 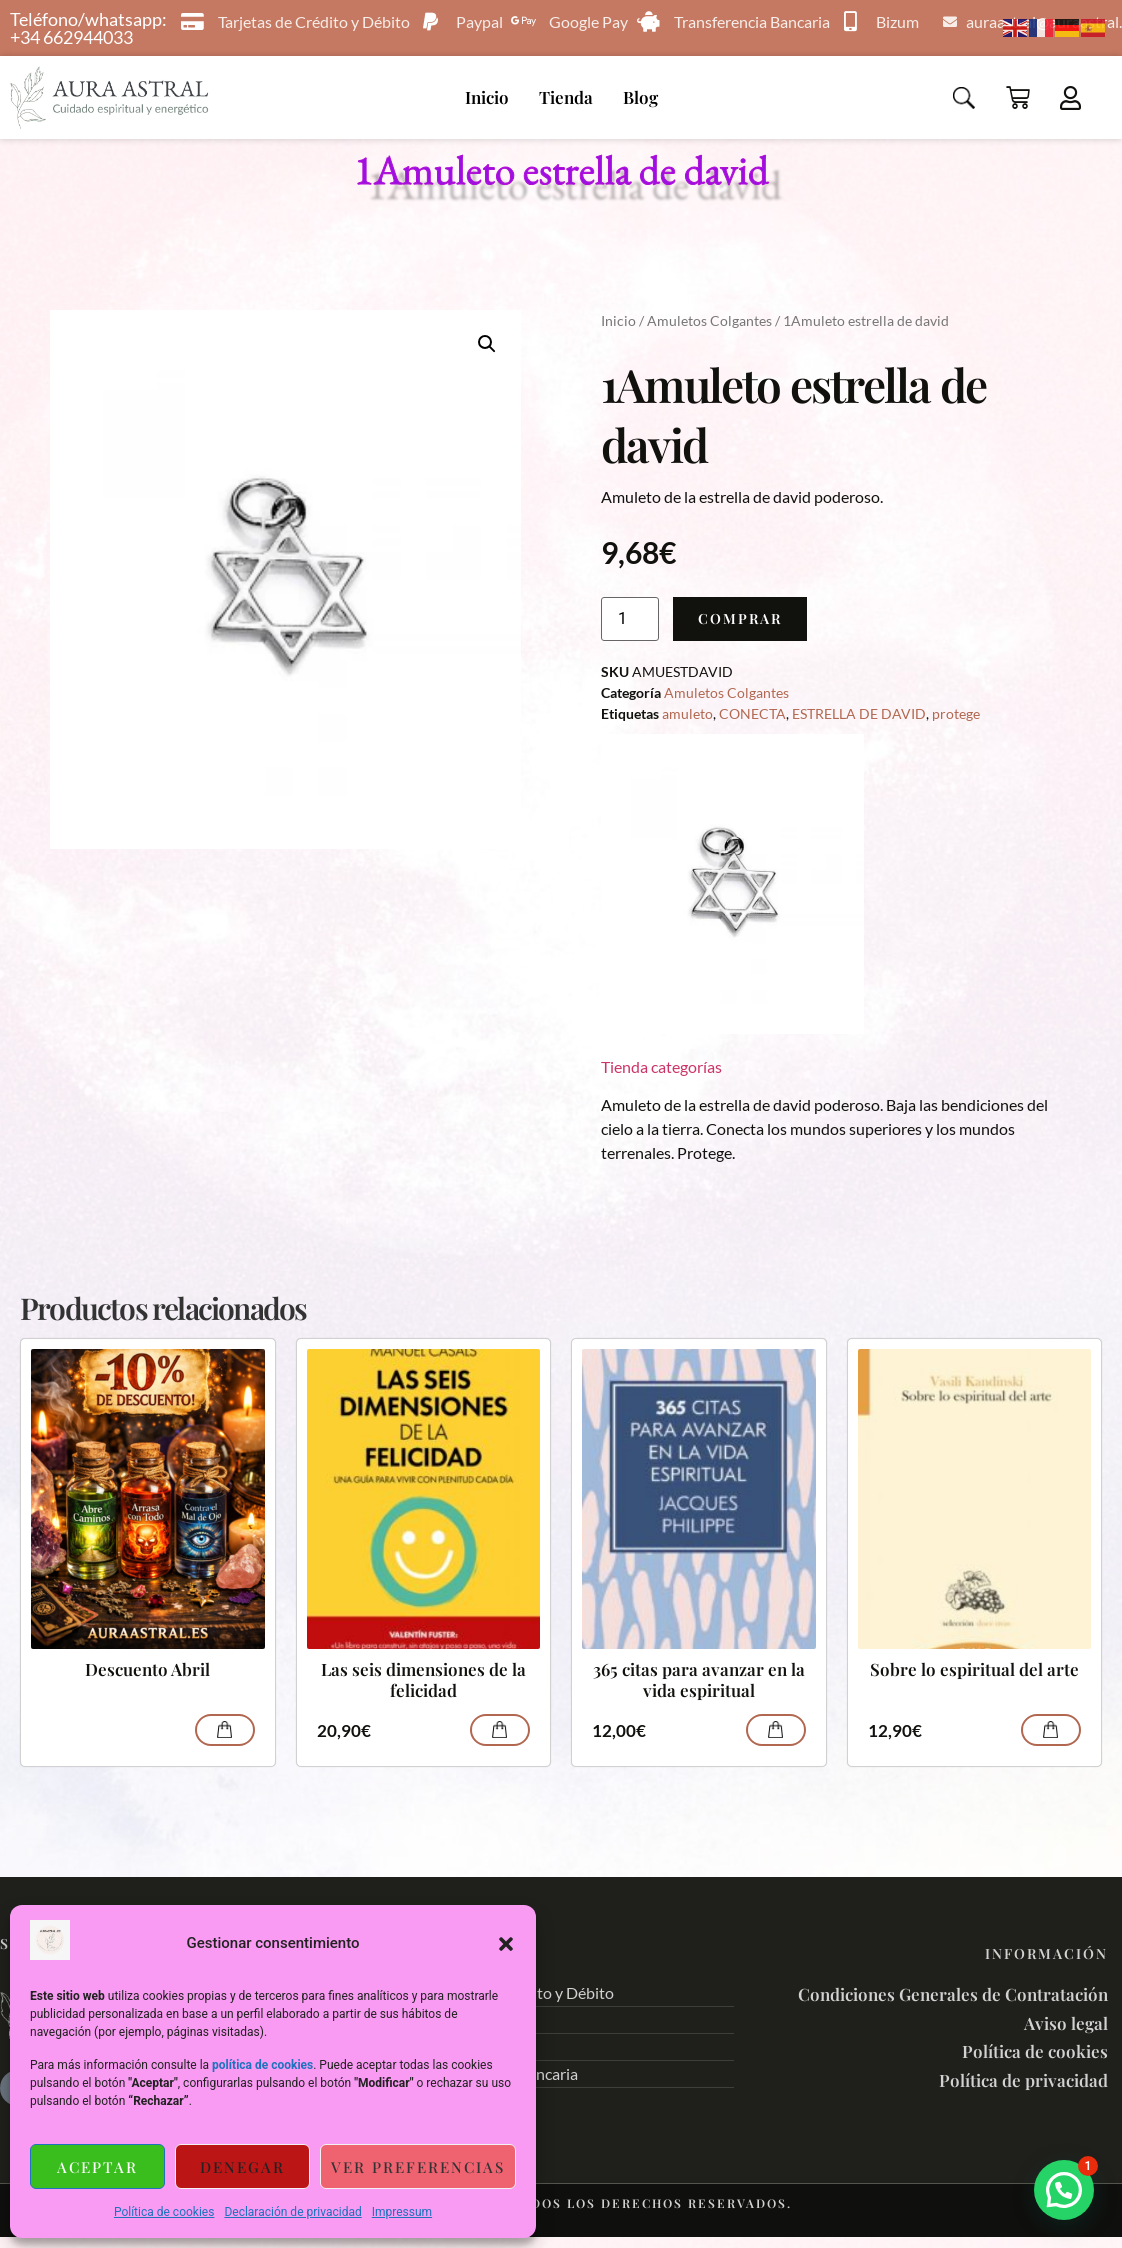 I want to click on Descuento Abril, so click(x=147, y=1669).